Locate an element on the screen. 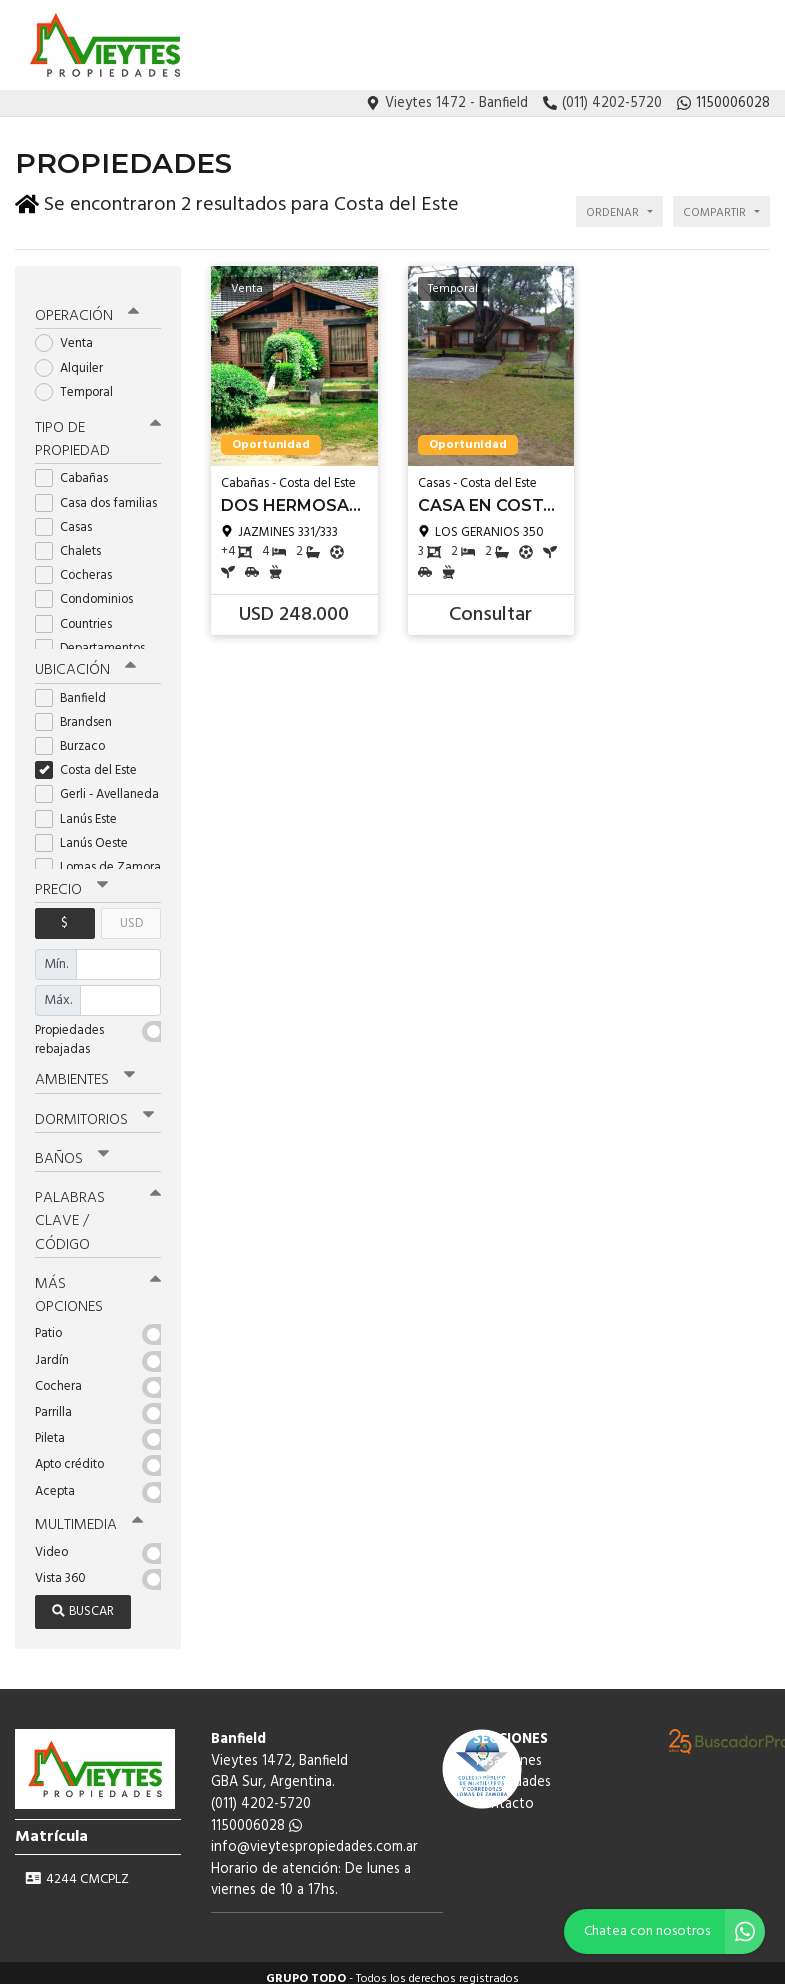 Image resolution: width=785 pixels, height=1984 pixels. Precio is located at coordinates (71, 879).